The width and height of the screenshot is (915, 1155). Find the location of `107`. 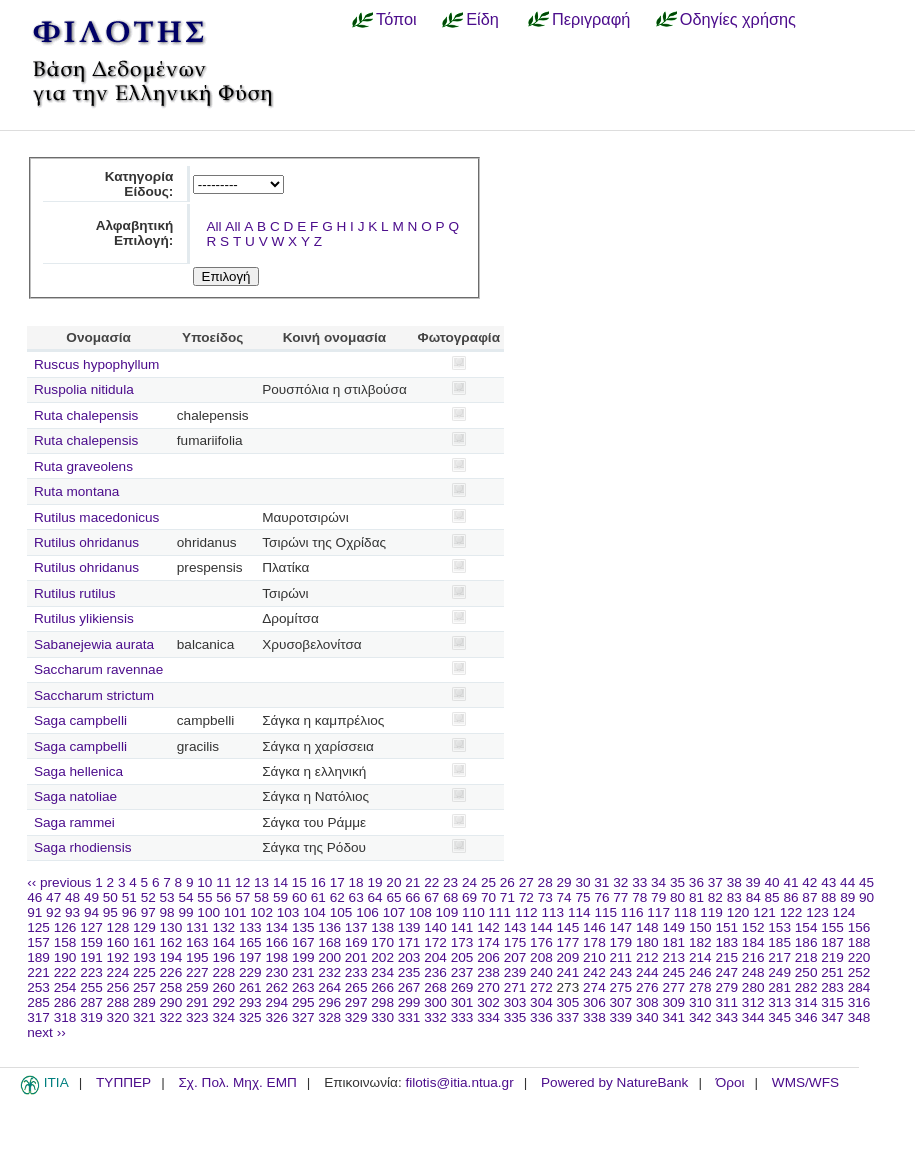

107 is located at coordinates (394, 912).